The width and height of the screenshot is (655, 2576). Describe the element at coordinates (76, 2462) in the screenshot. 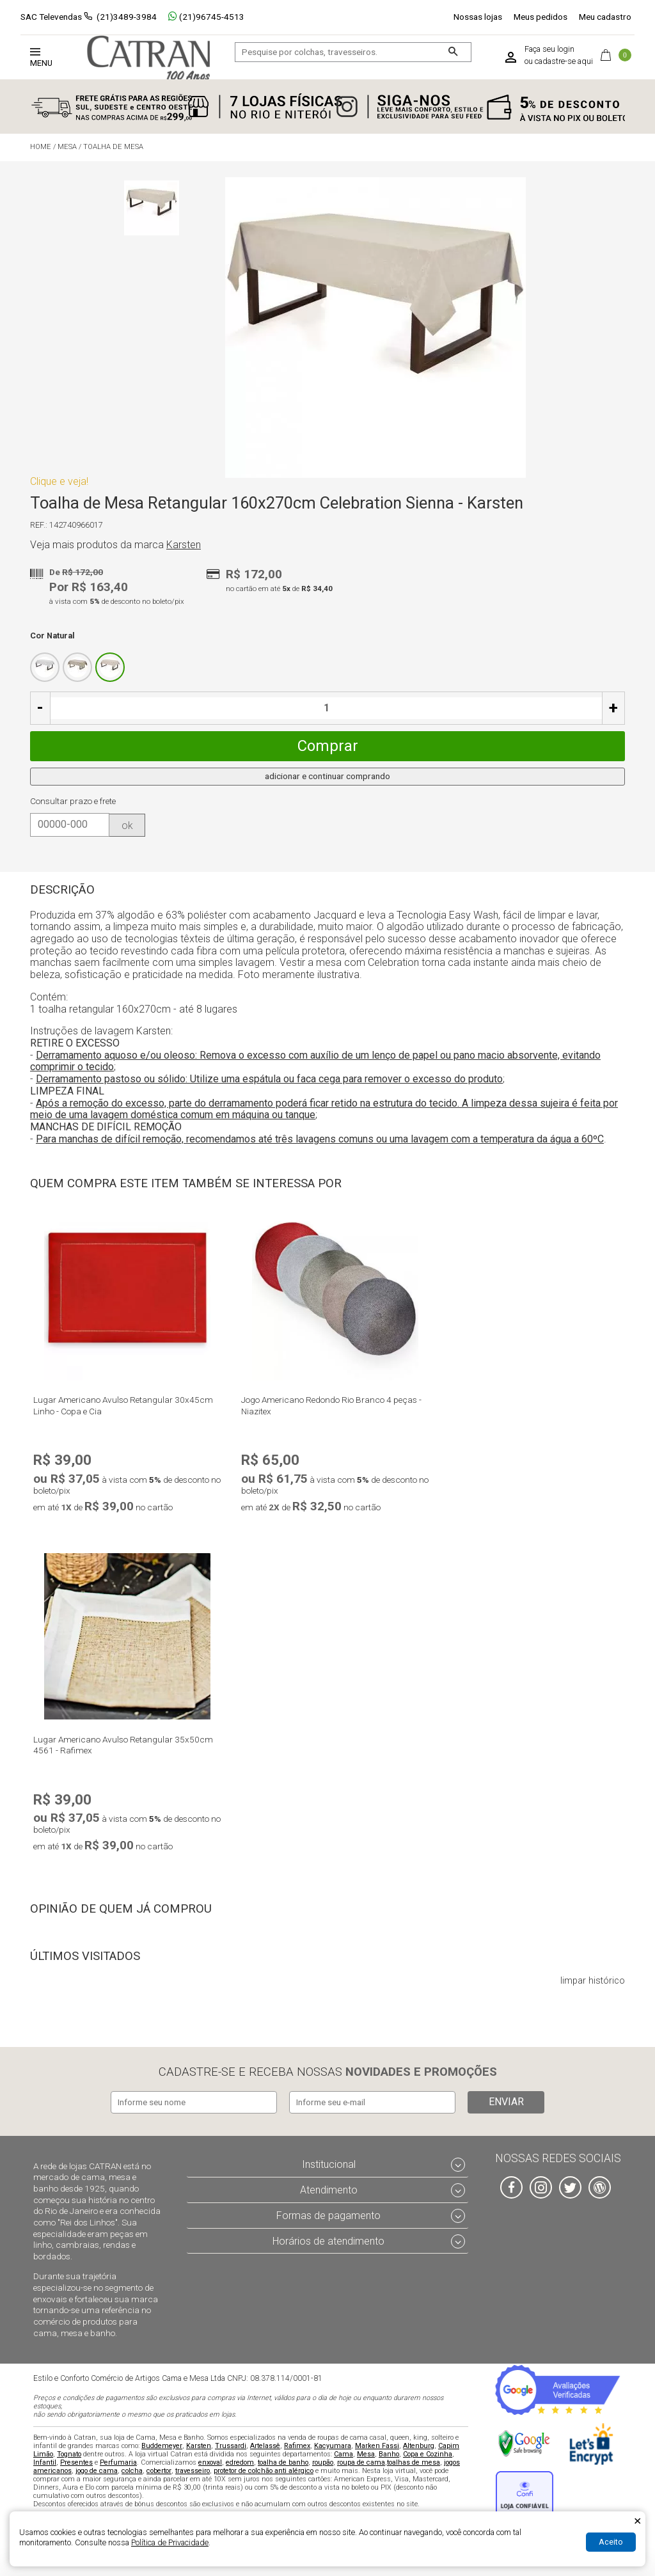

I see `Presentes` at that location.